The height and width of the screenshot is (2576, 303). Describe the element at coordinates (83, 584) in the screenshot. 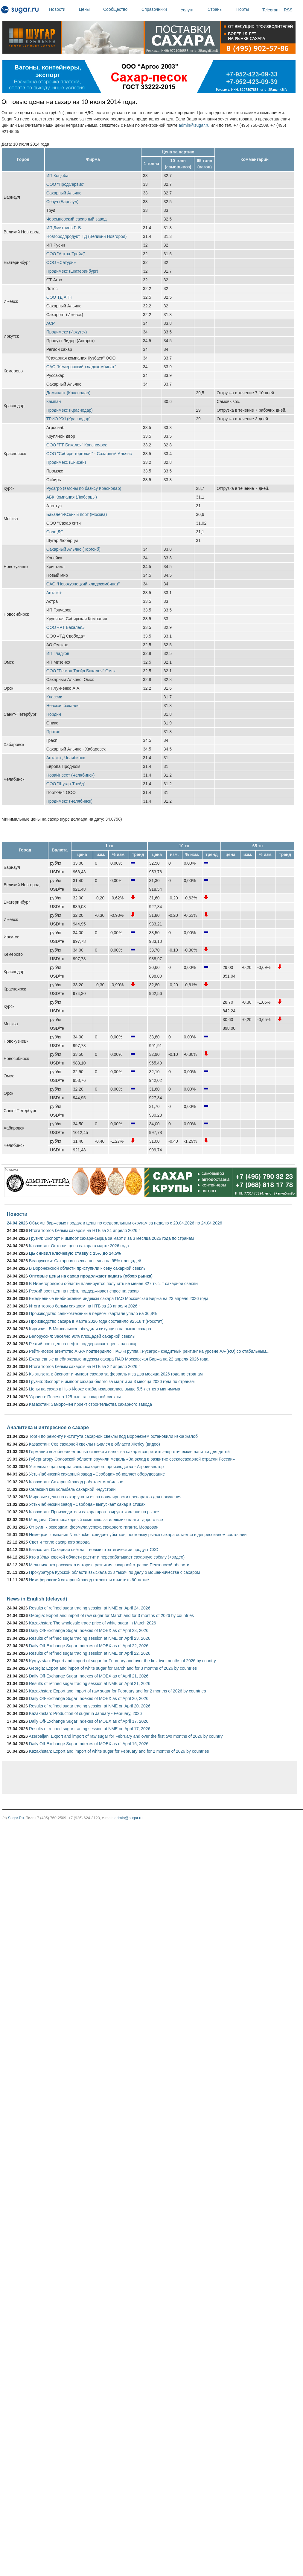

I see `ОАО “Новокузнецкий хладокомбинат”` at that location.